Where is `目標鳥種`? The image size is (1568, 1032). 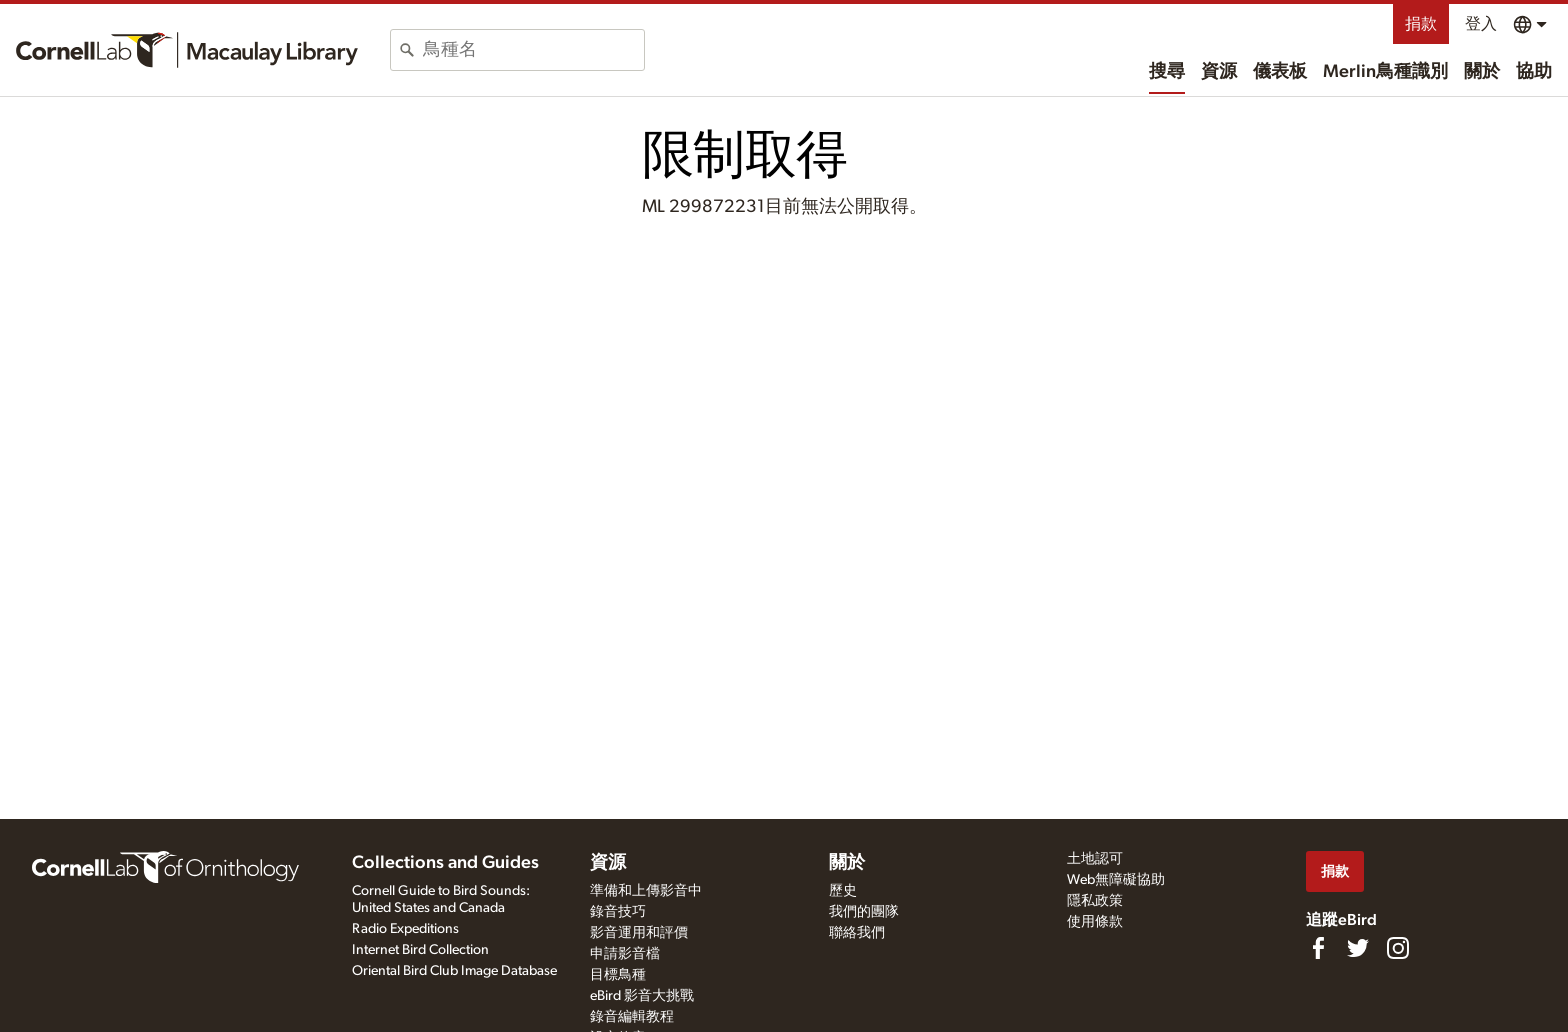
目標鳥種 is located at coordinates (618, 975).